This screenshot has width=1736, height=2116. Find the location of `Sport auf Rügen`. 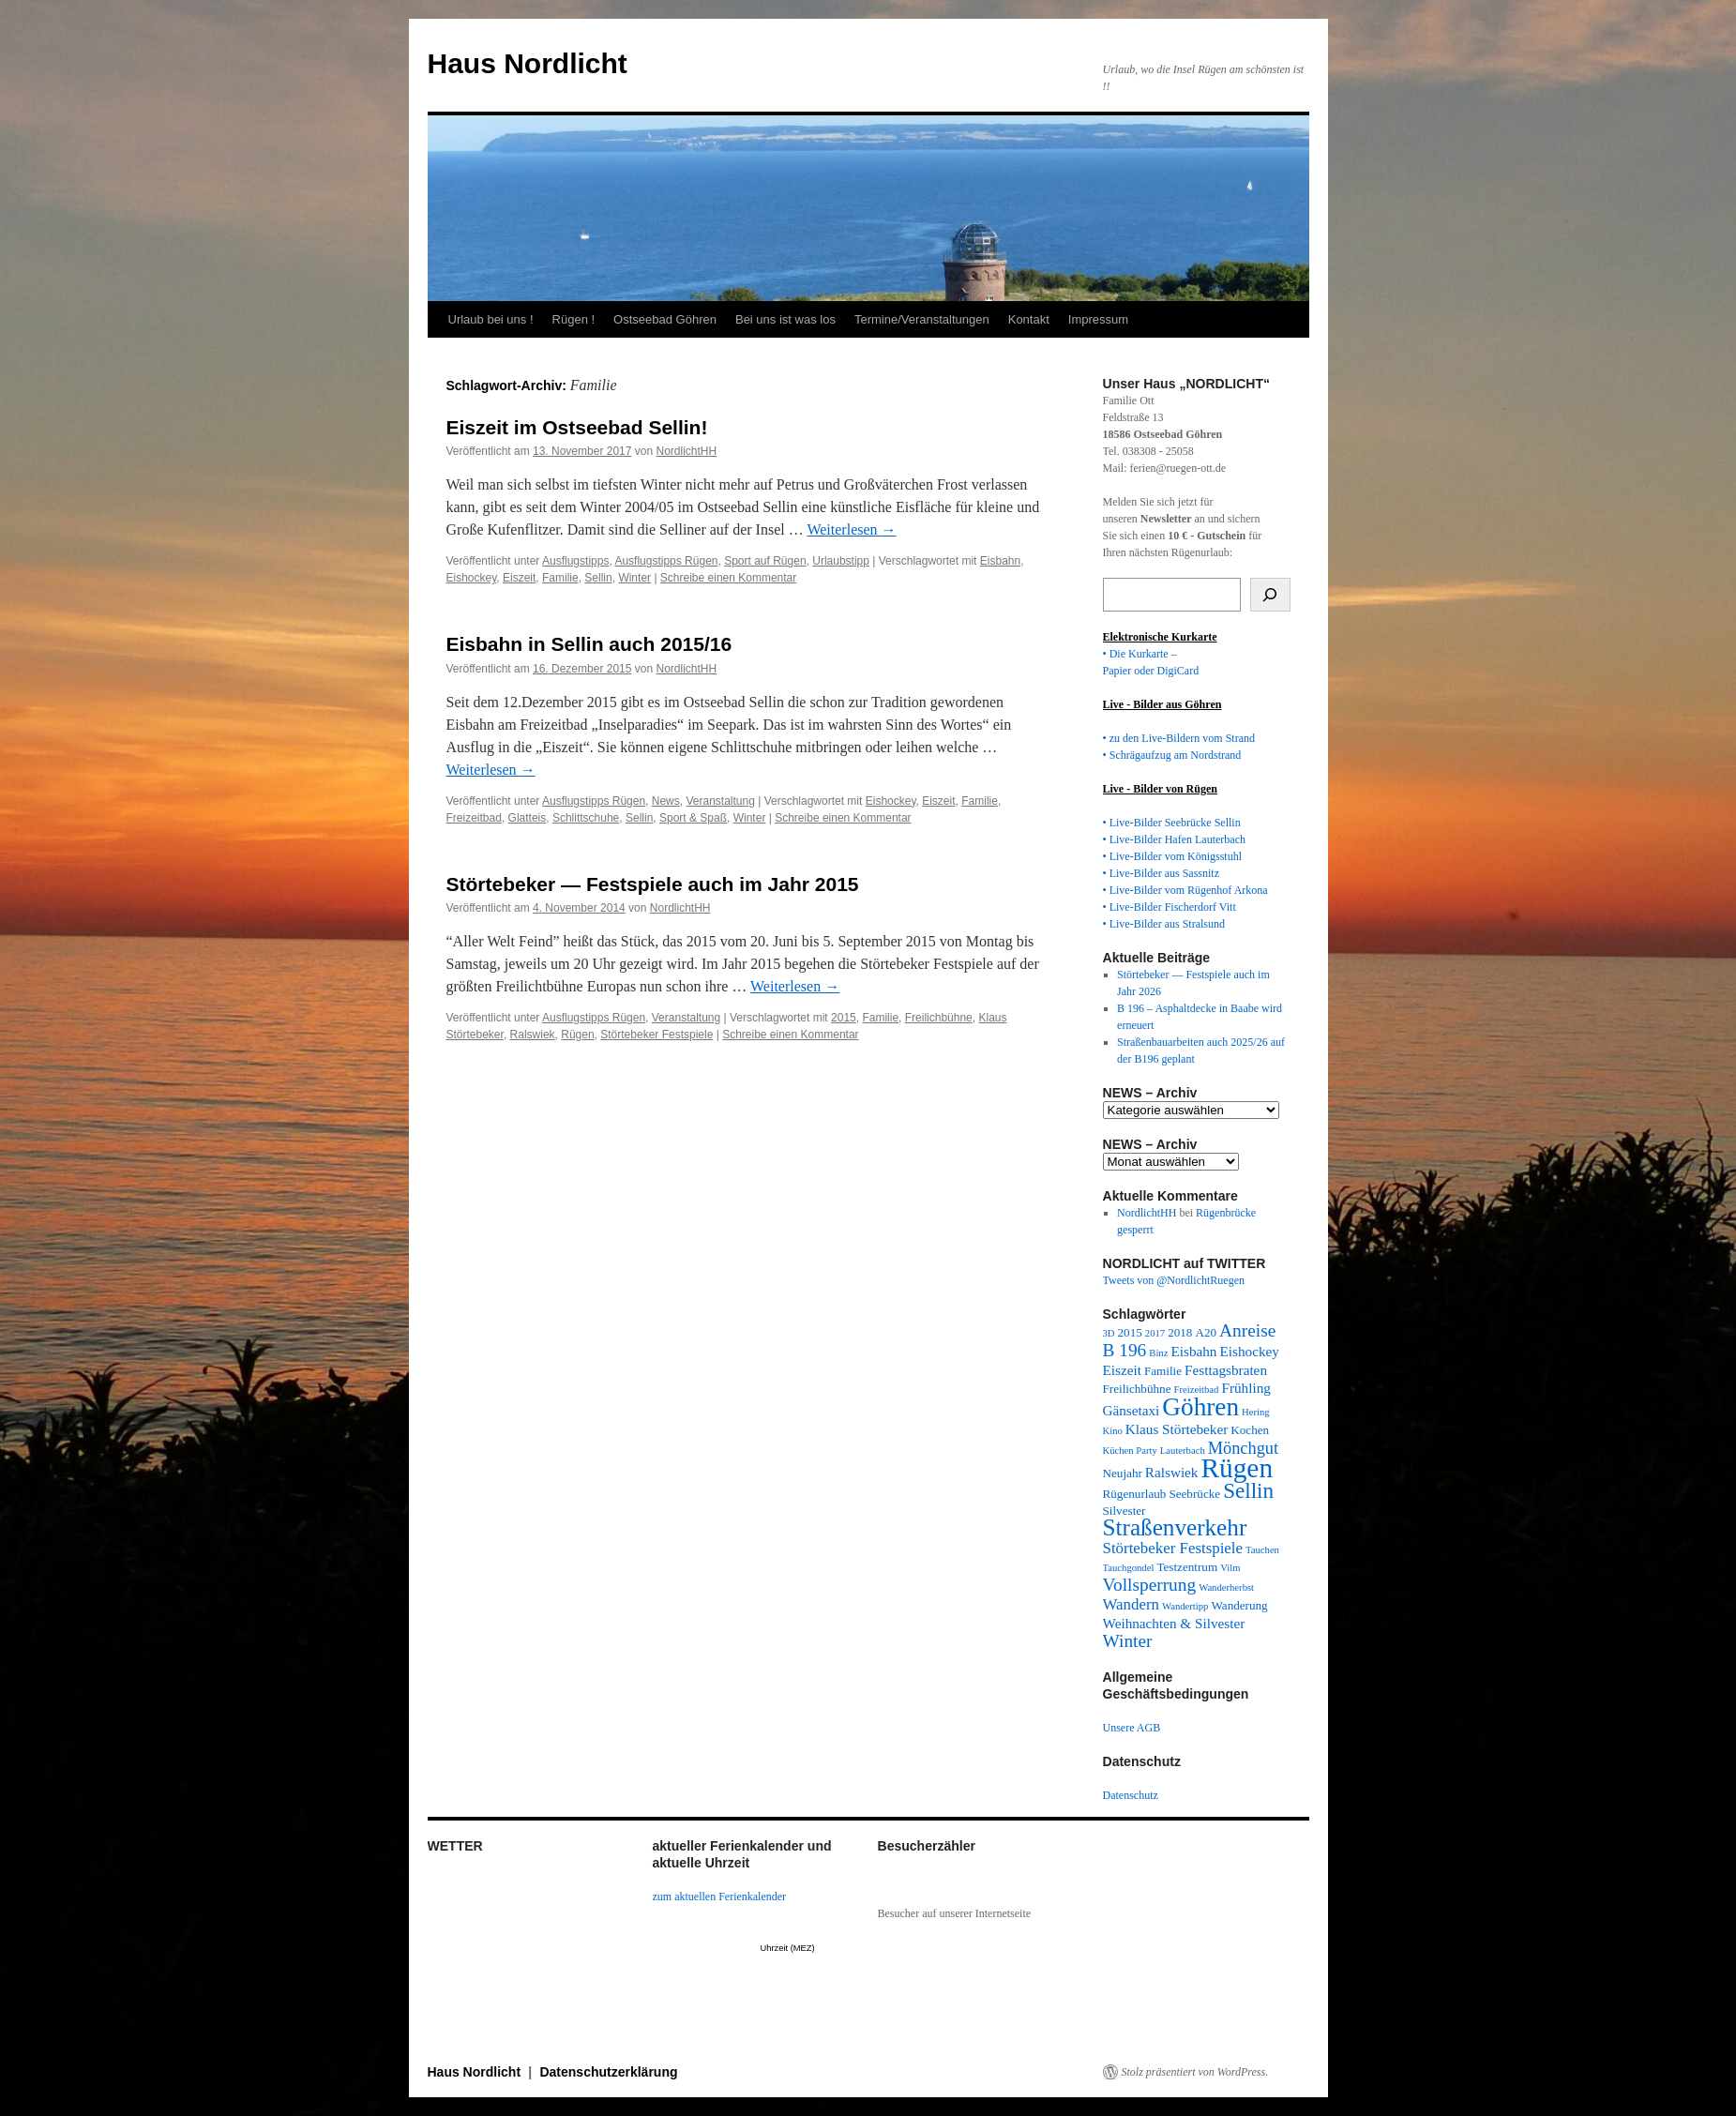

Sport auf Rügen is located at coordinates (765, 560).